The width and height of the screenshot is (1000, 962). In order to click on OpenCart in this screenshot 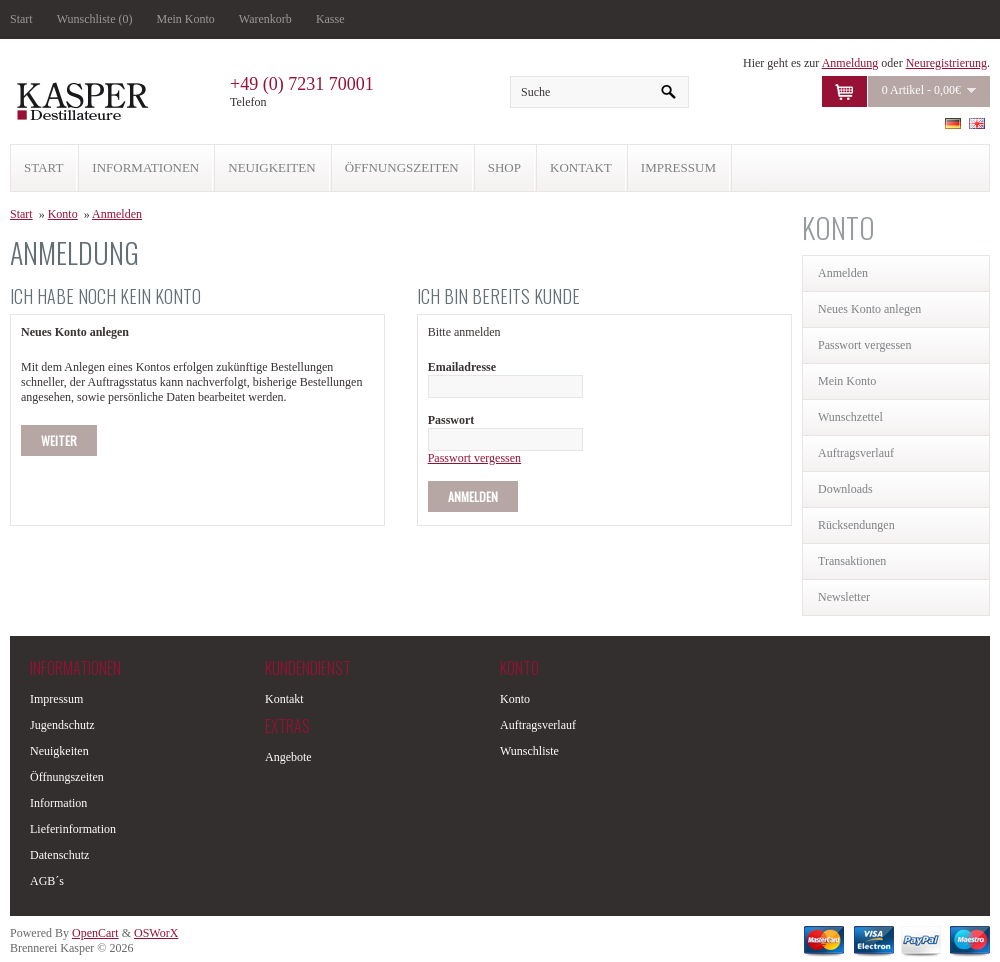, I will do `click(95, 933)`.